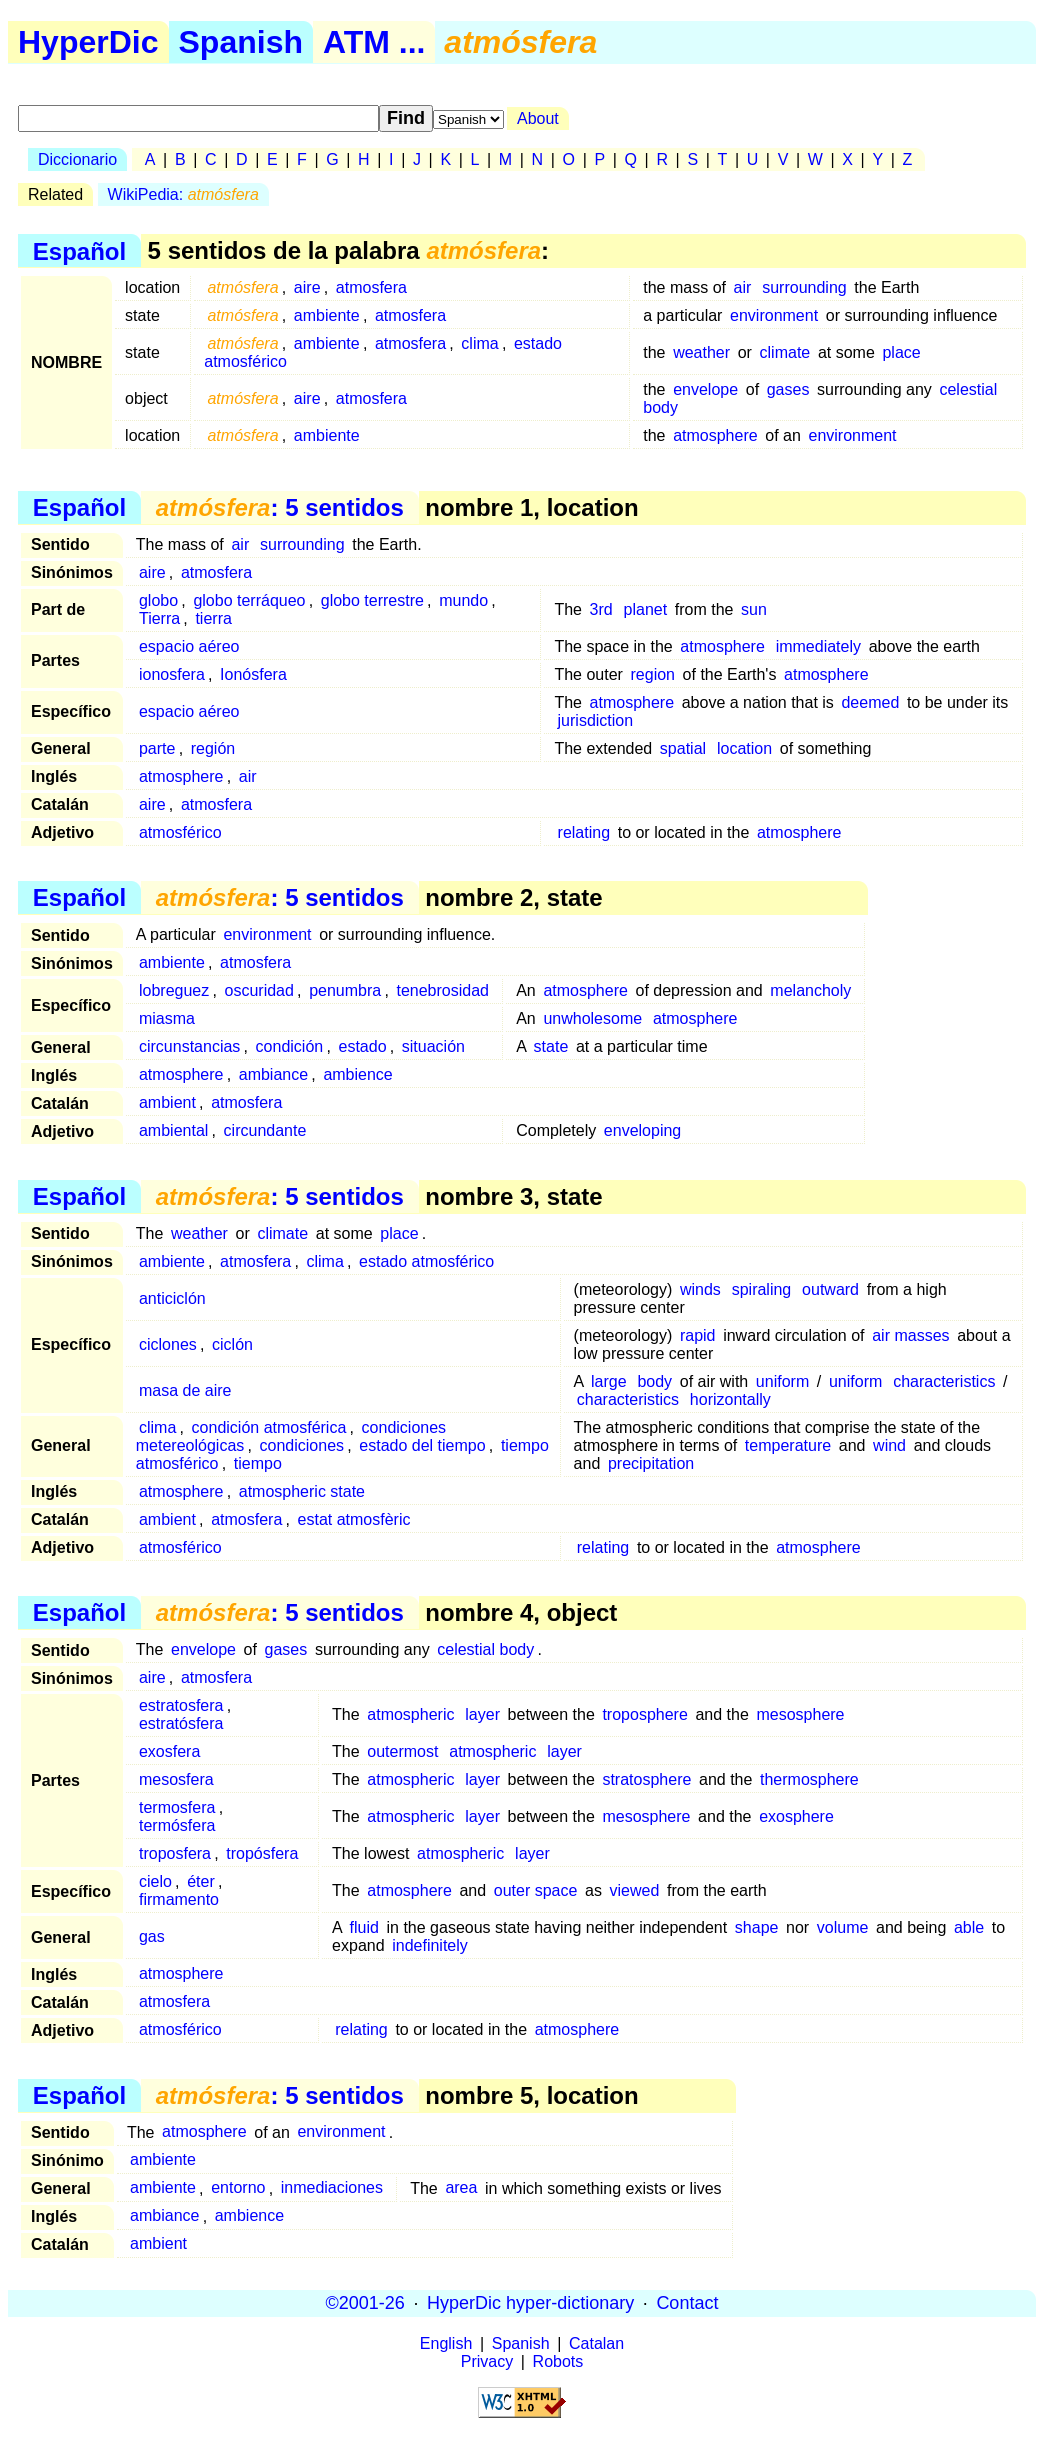  What do you see at coordinates (651, 1463) in the screenshot?
I see `precipitation` at bounding box center [651, 1463].